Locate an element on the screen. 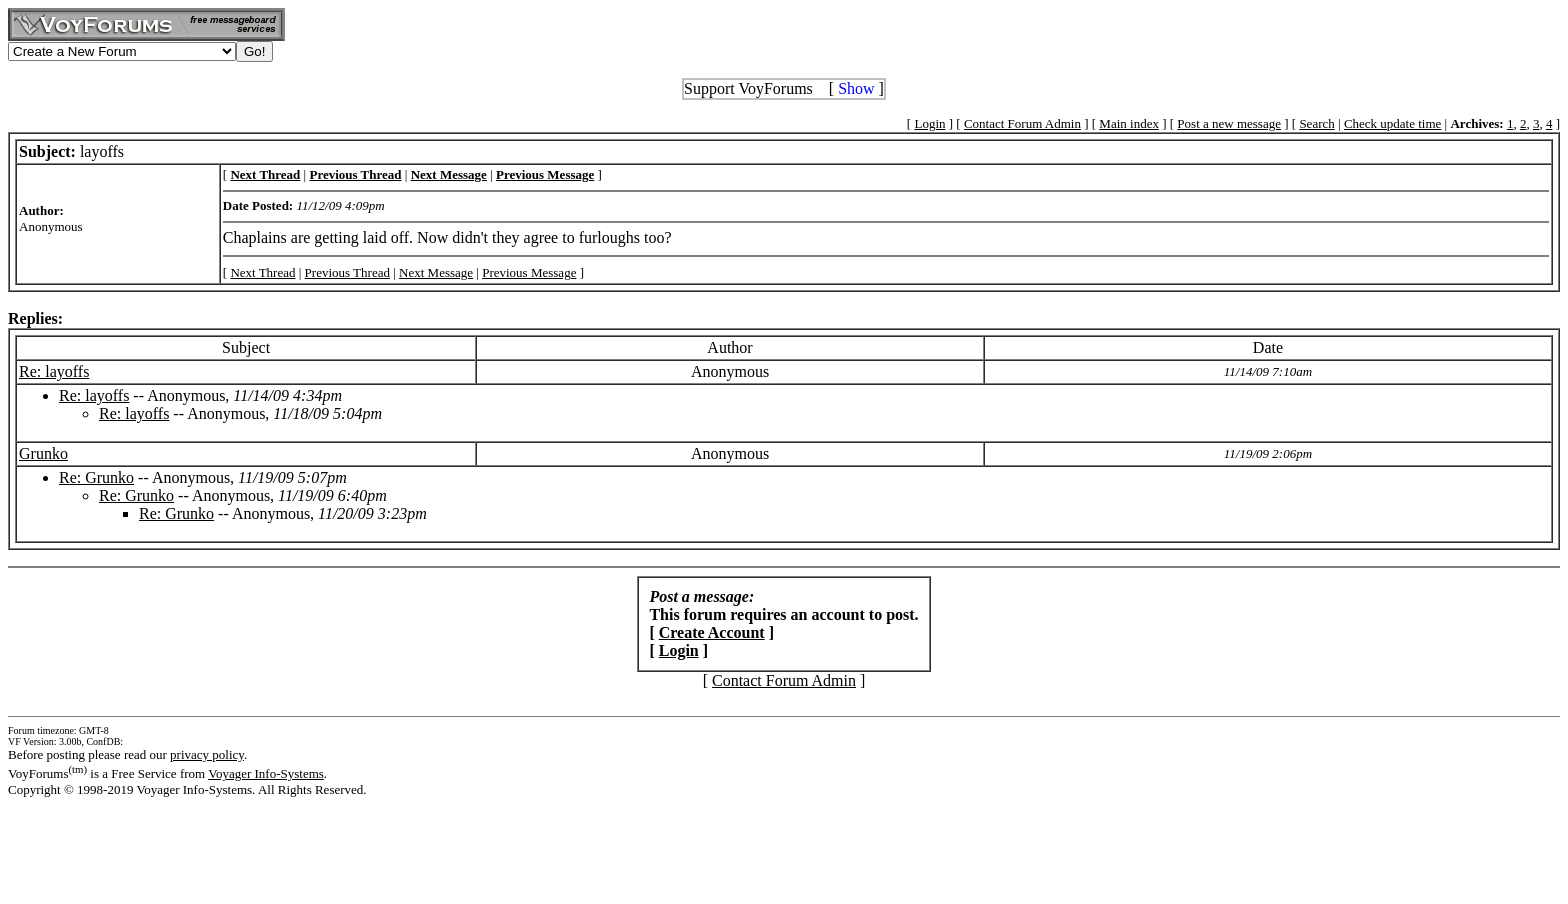 This screenshot has height=904, width=1568. Re: Grunko is located at coordinates (96, 477).